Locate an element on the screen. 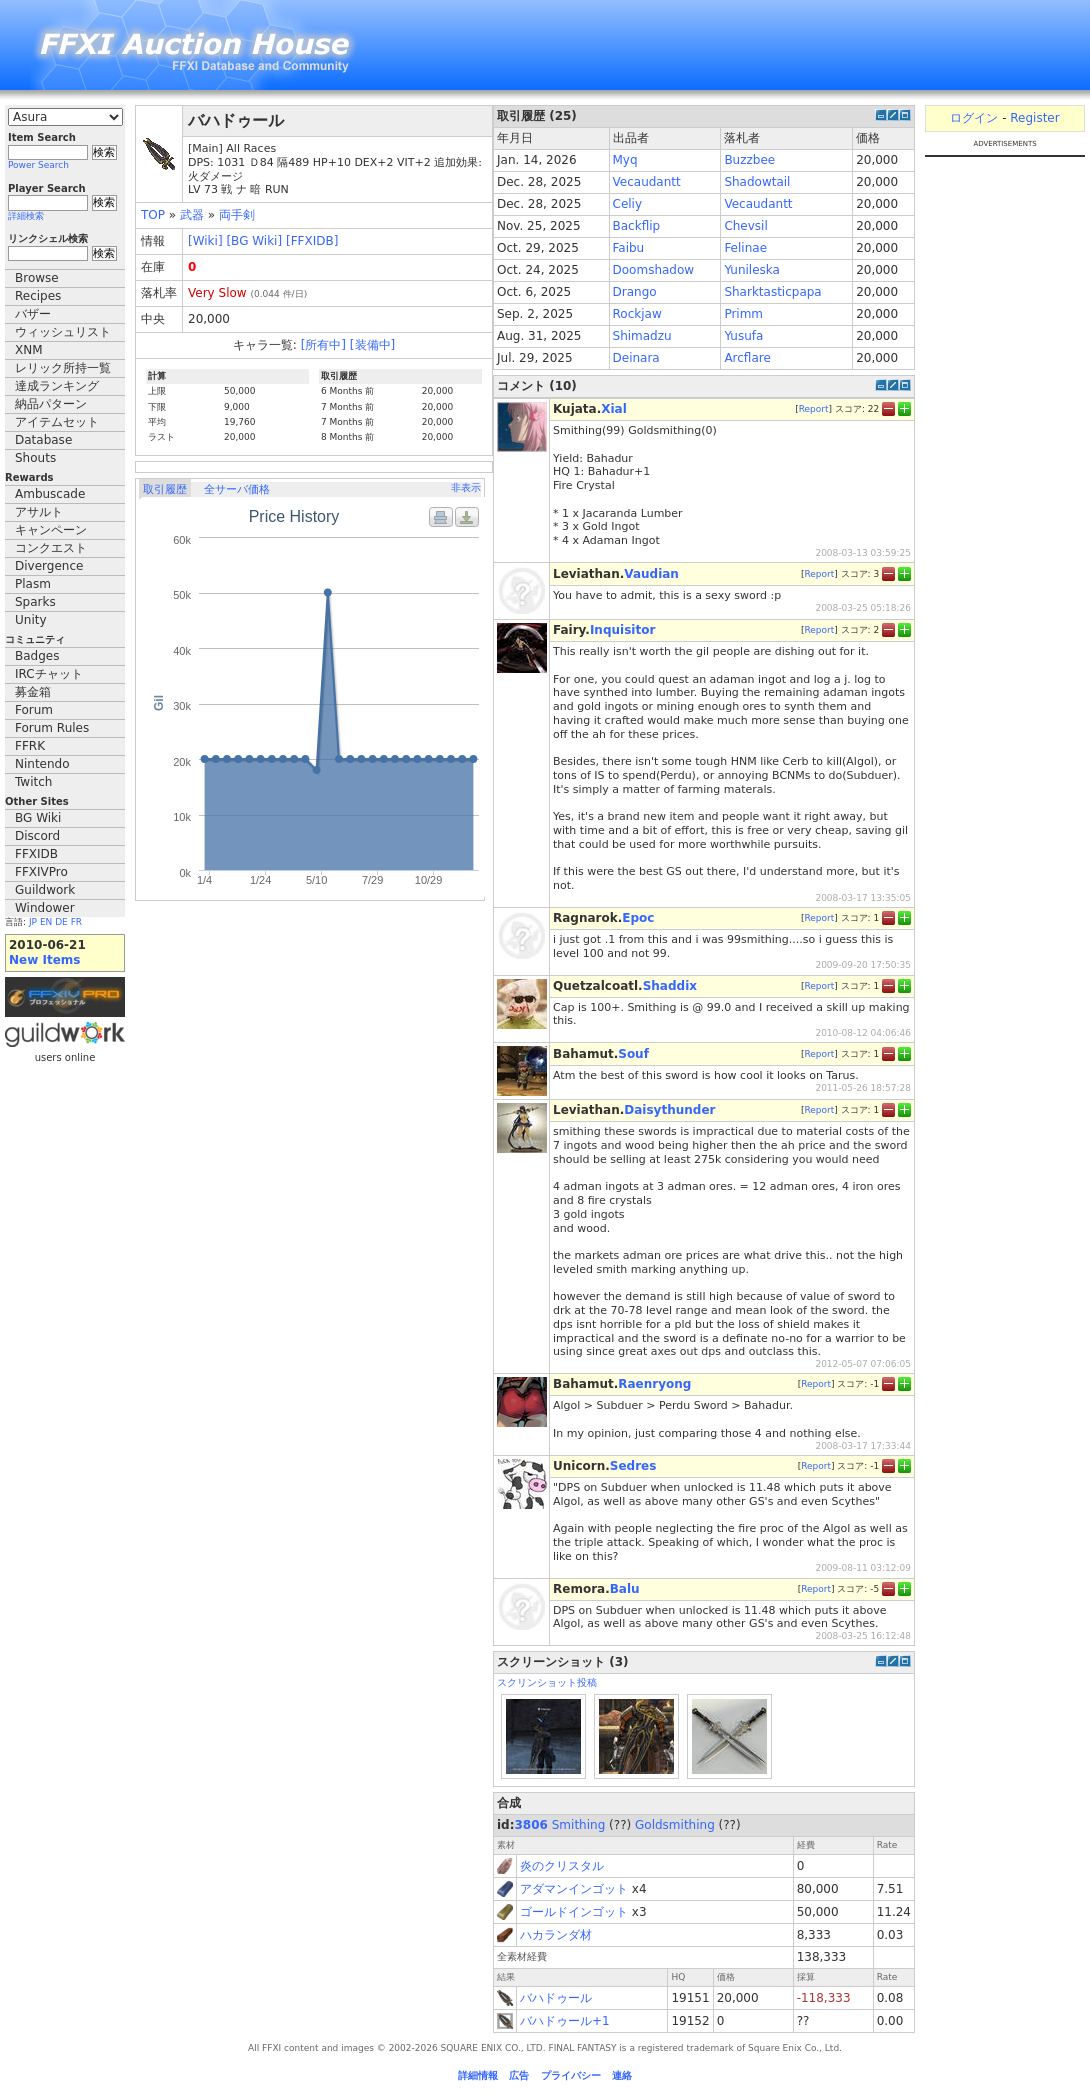  Report is located at coordinates (814, 409).